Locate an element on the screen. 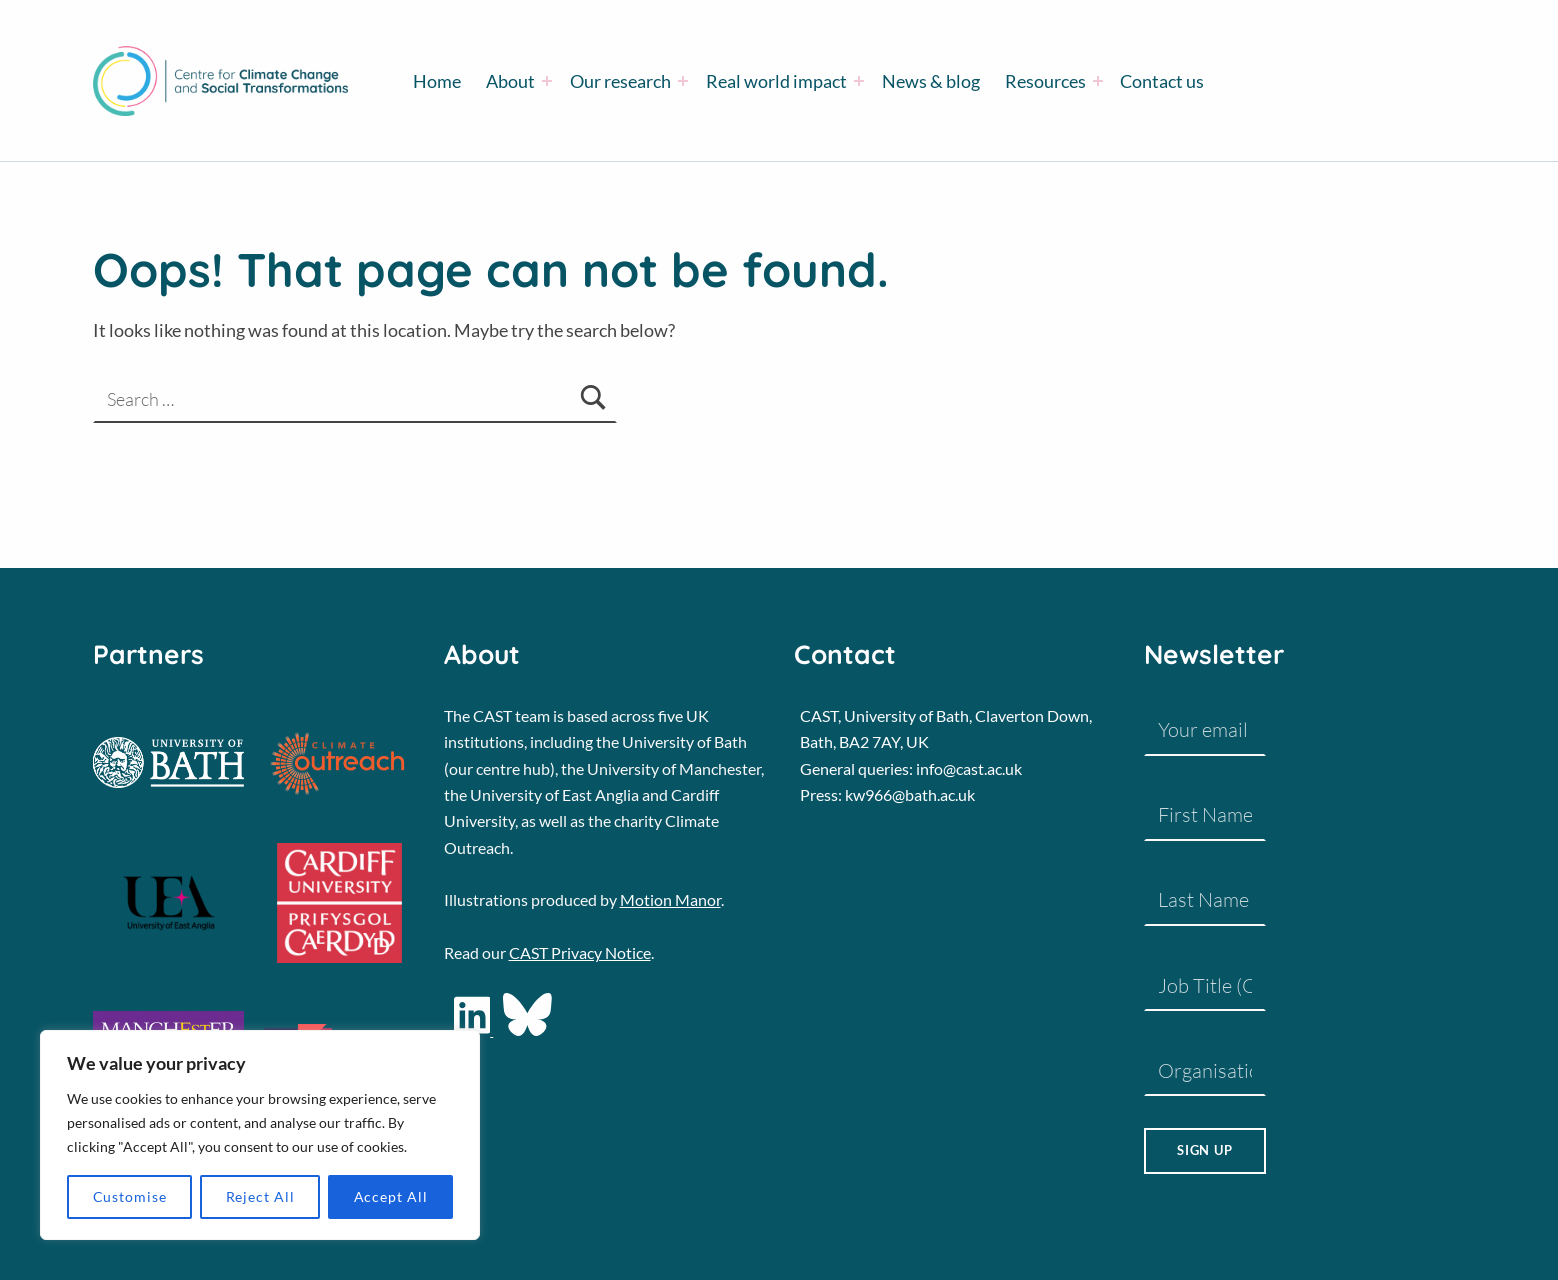 Image resolution: width=1558 pixels, height=1280 pixels. [Expand menu: Resources] is located at coordinates (1098, 81).